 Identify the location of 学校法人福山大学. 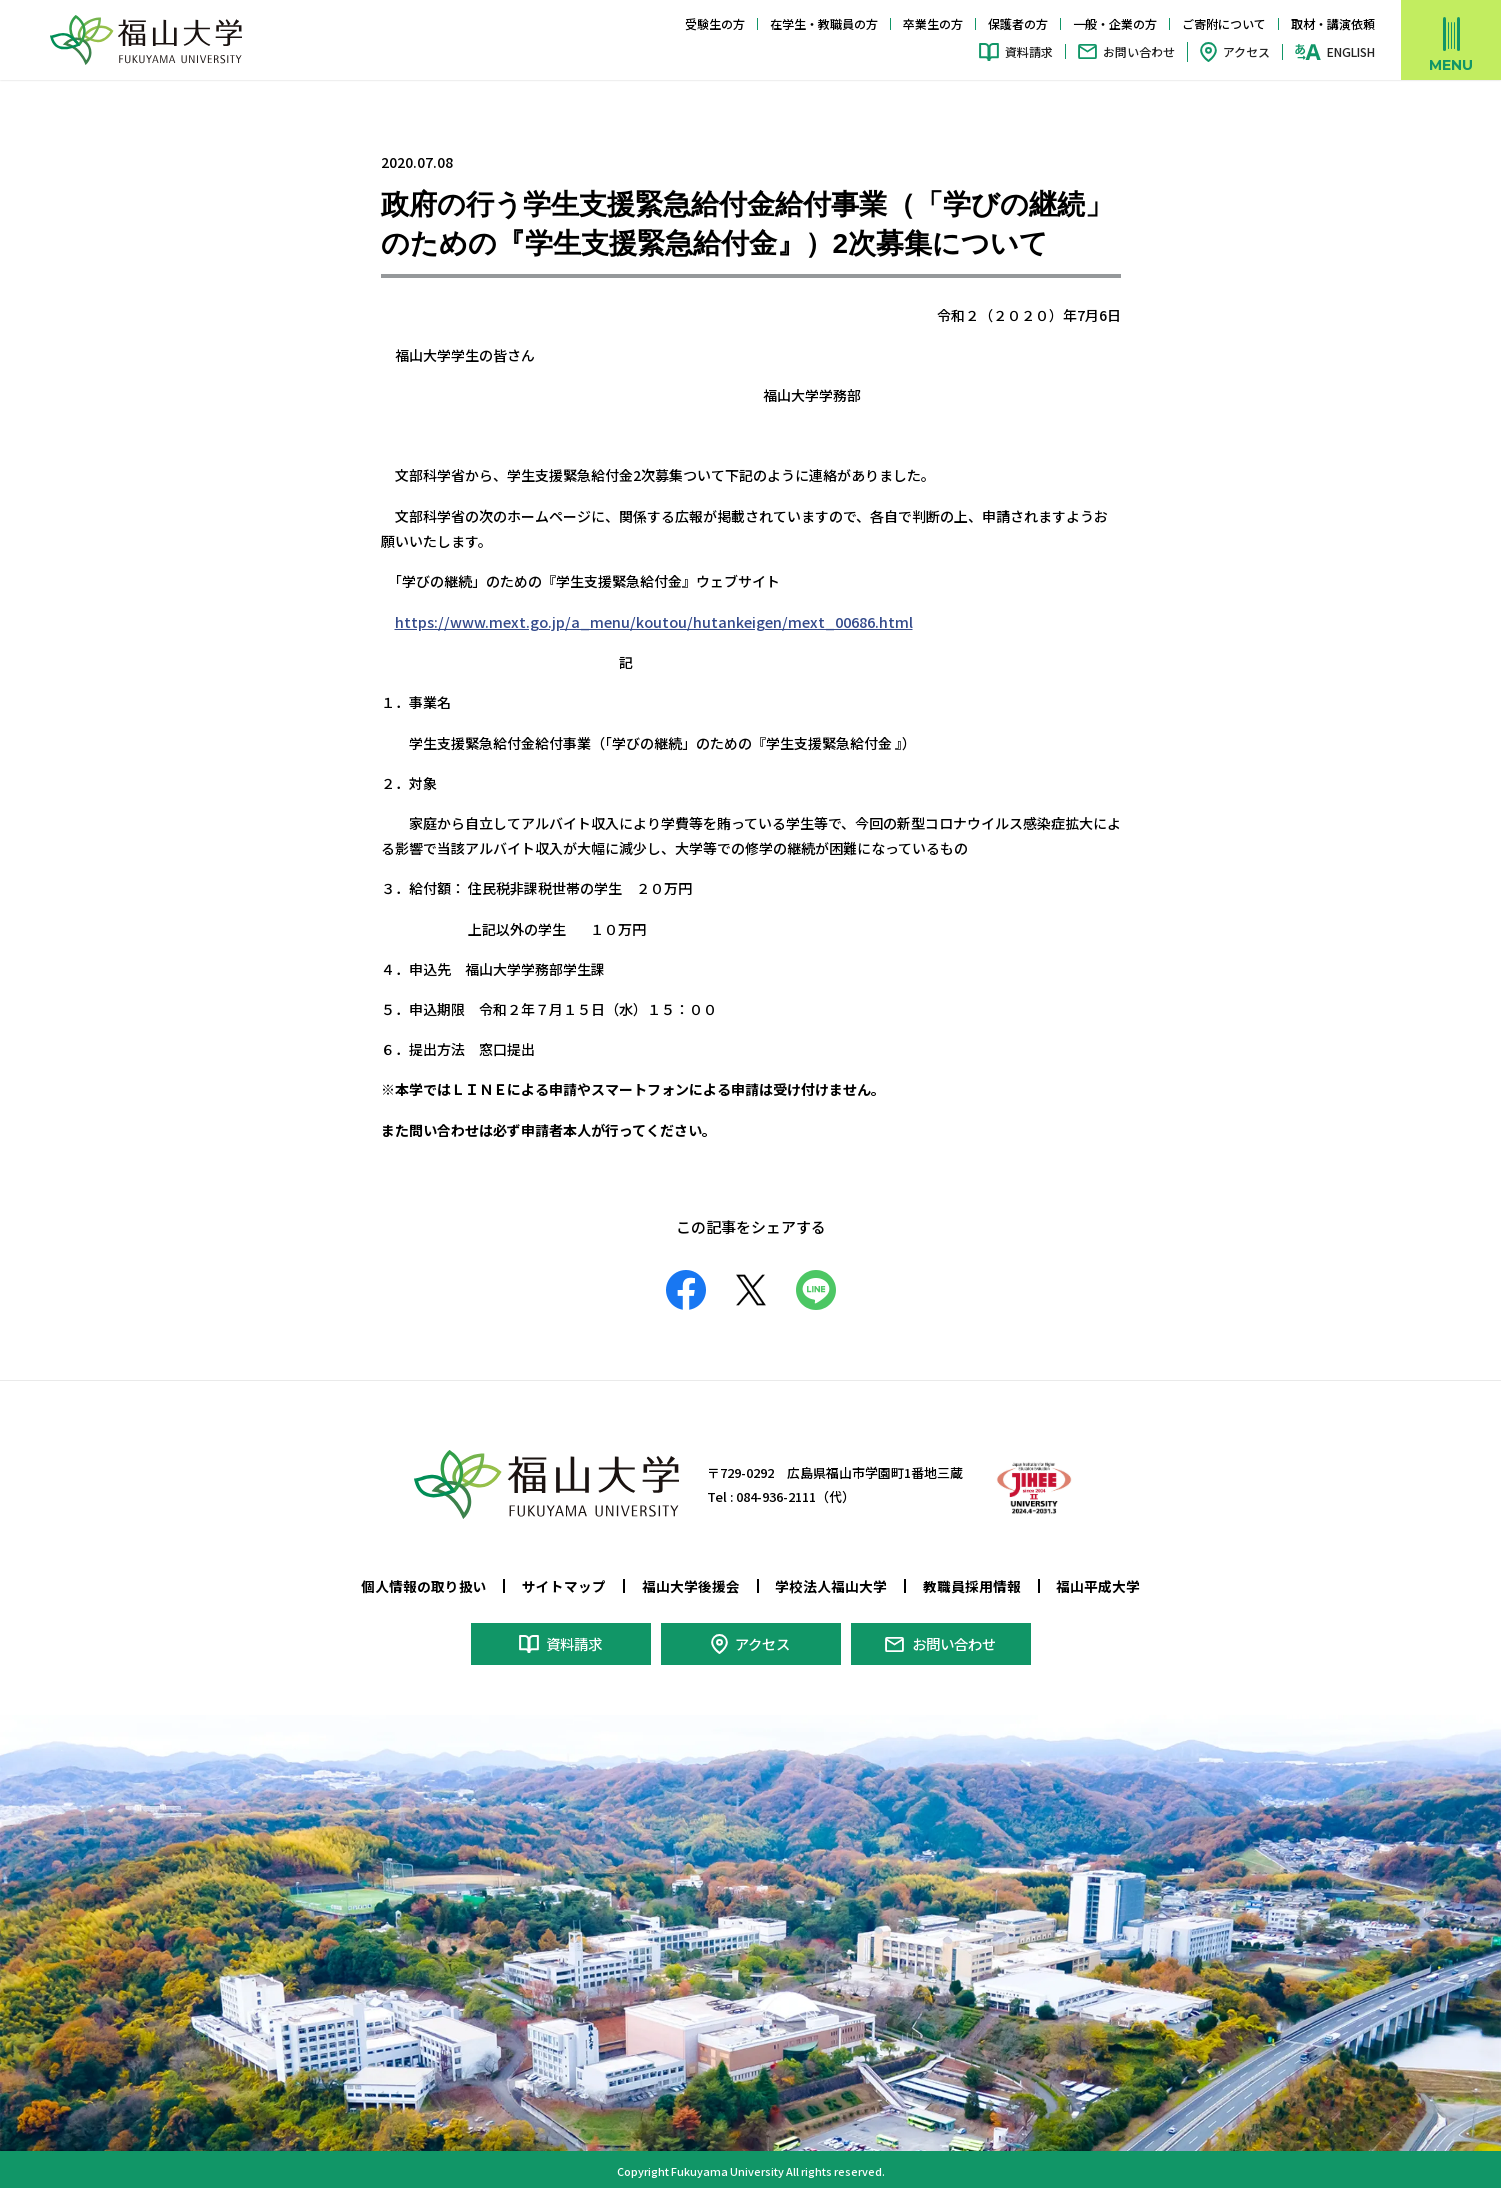
(831, 1585).